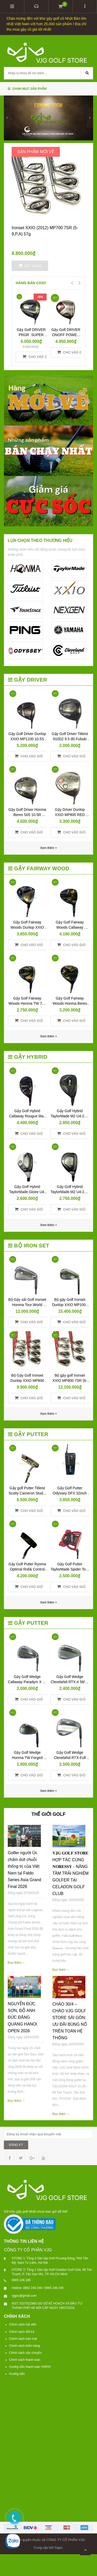  I want to click on Bộ Gậy Golf Ironset Dunlop XXIO MP800 8SS (5-9,P,A,S) RED, so click(27, 1380).